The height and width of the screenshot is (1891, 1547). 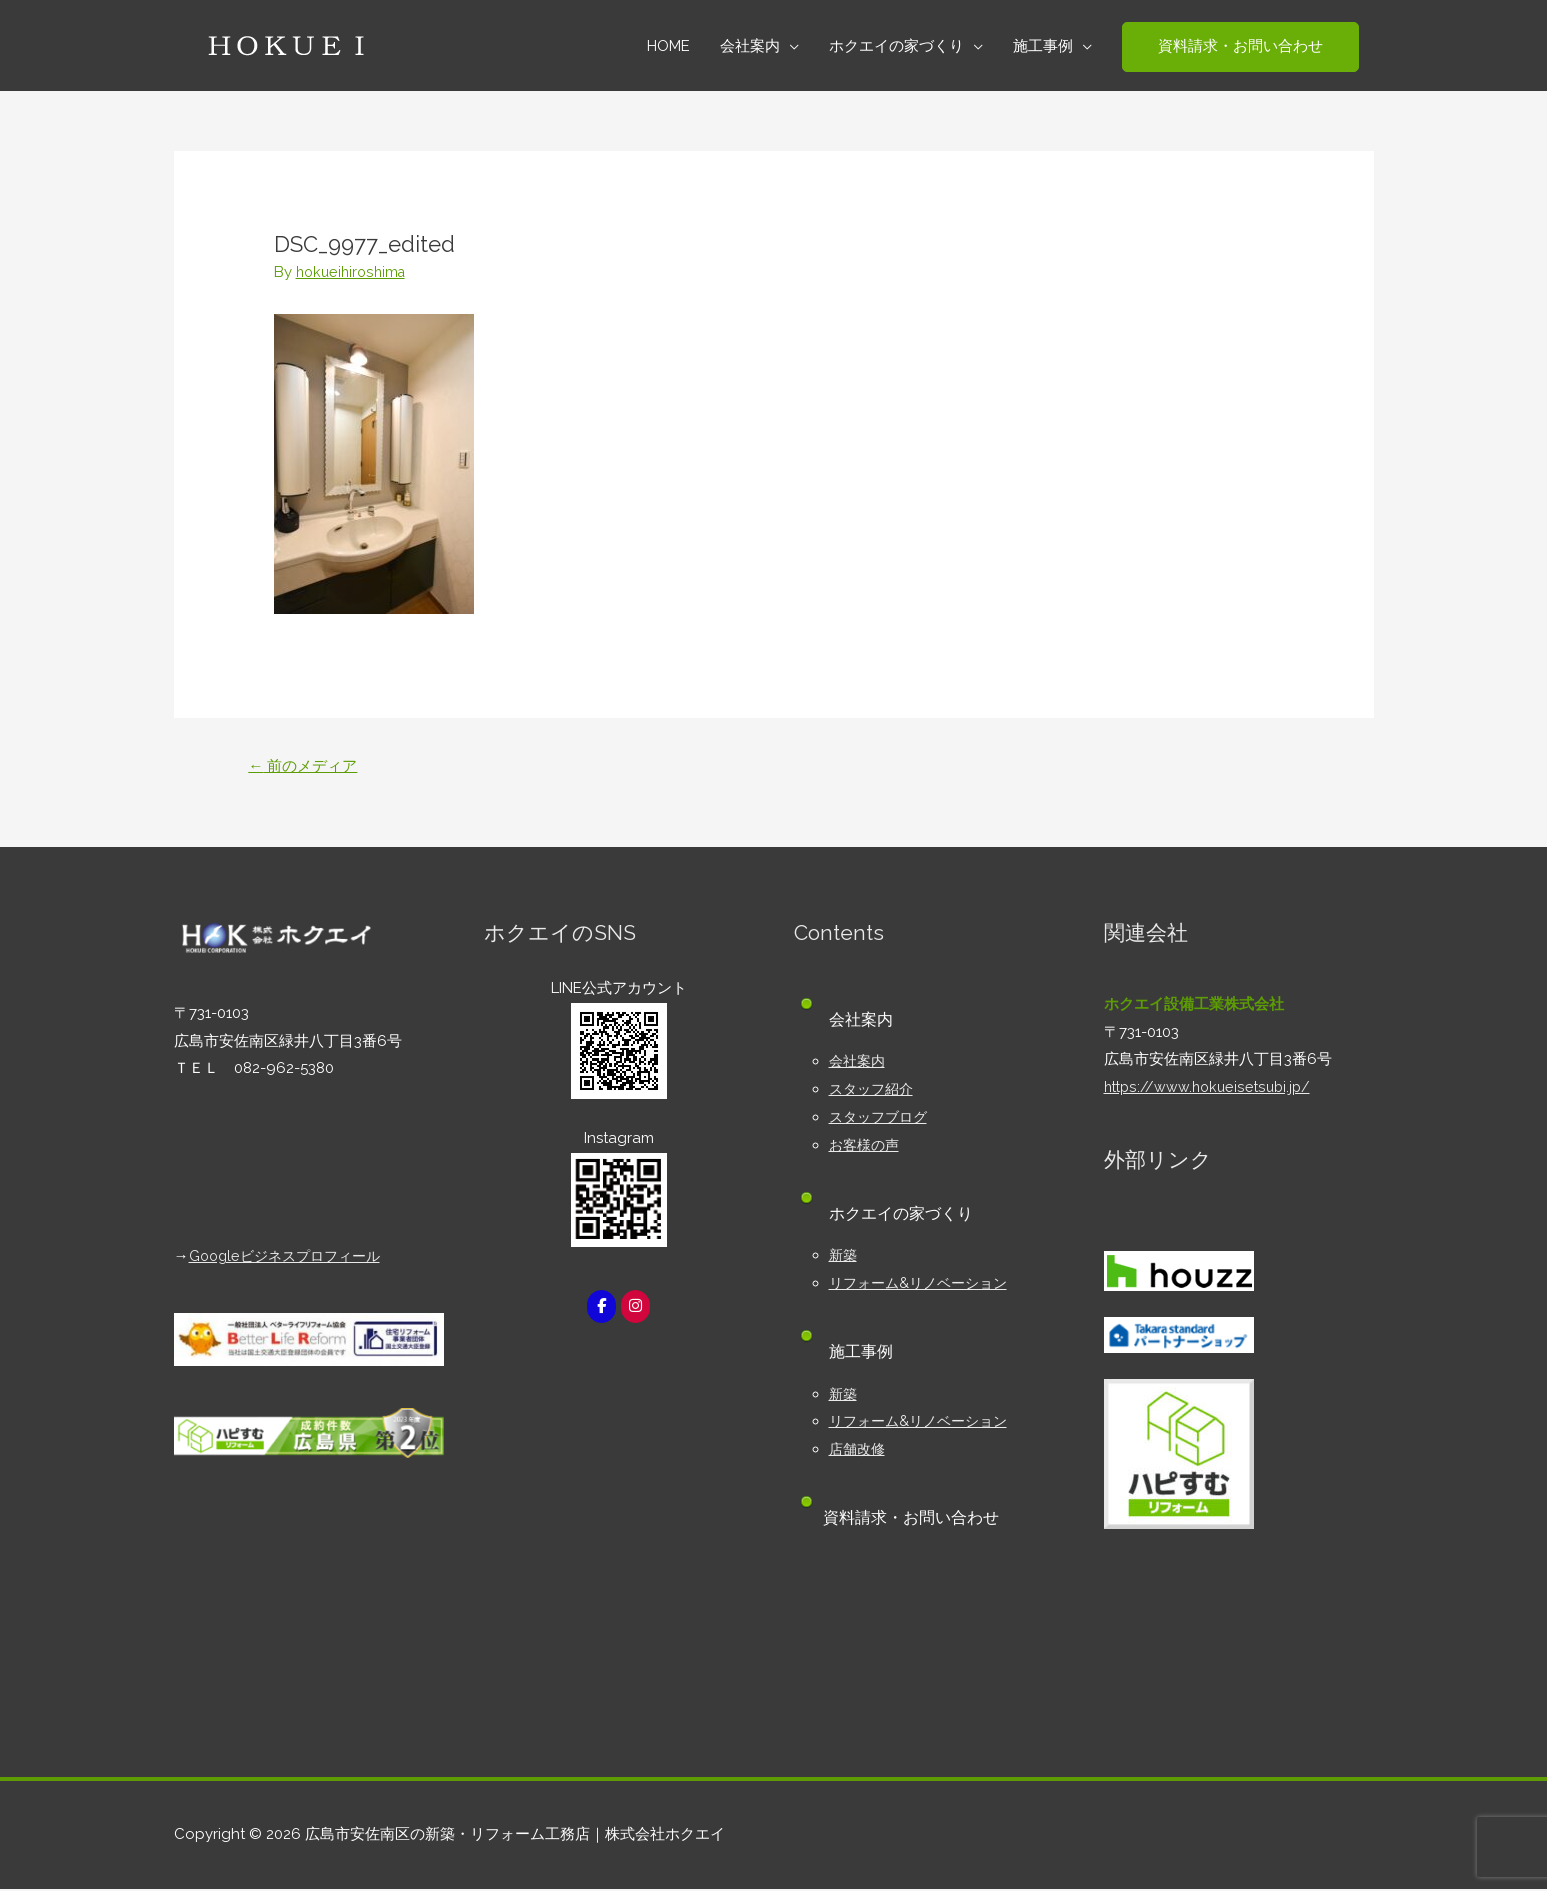 What do you see at coordinates (917, 1519) in the screenshot?
I see `資料請求・お問い合わせ` at bounding box center [917, 1519].